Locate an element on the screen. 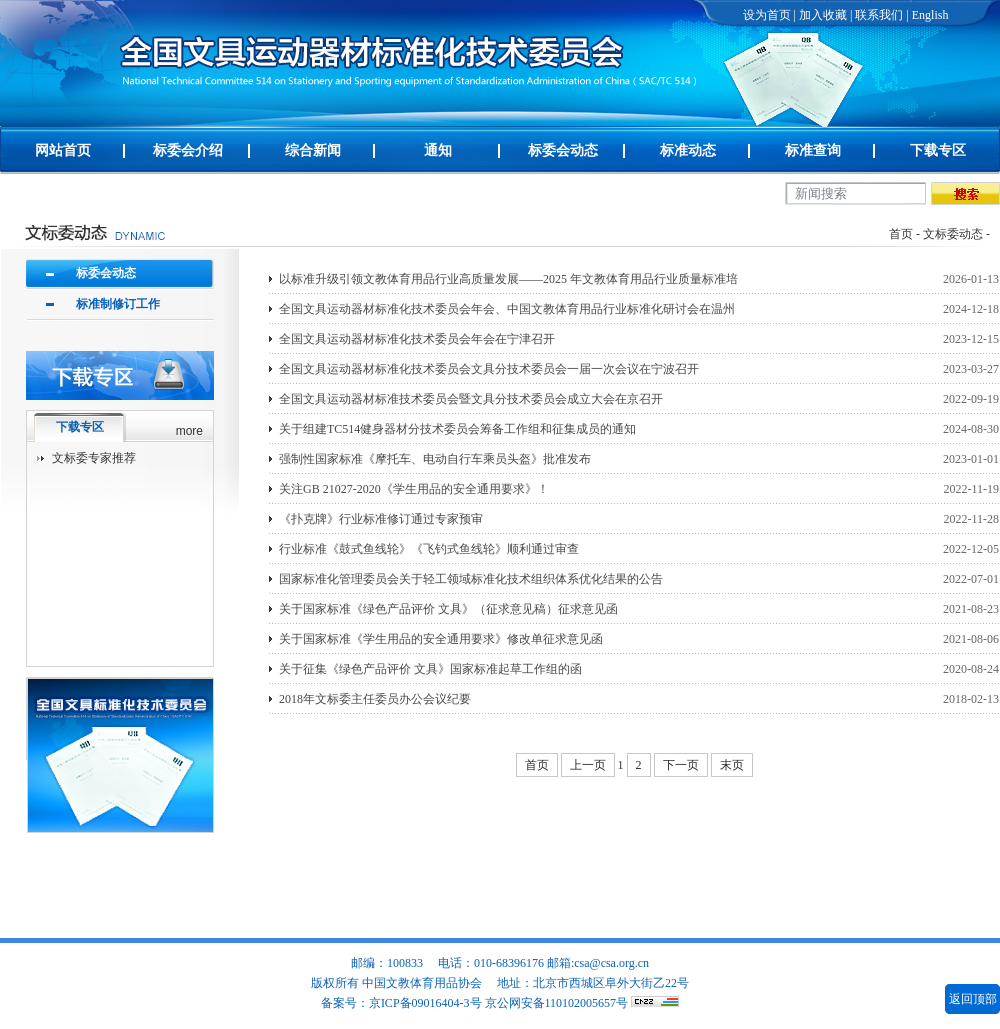 Image resolution: width=1000 pixels, height=1029 pixels. 下一页 is located at coordinates (681, 765).